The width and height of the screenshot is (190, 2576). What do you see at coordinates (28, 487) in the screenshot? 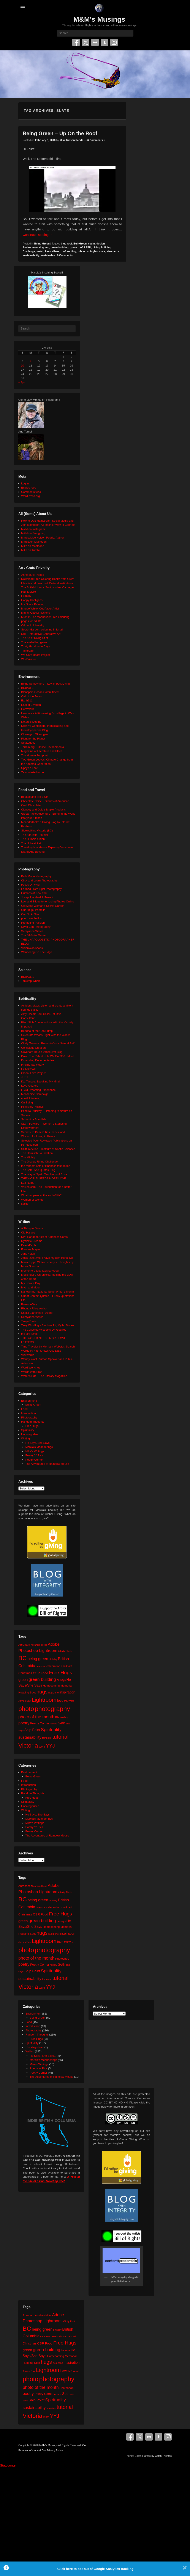
I see `Entries feed` at bounding box center [28, 487].